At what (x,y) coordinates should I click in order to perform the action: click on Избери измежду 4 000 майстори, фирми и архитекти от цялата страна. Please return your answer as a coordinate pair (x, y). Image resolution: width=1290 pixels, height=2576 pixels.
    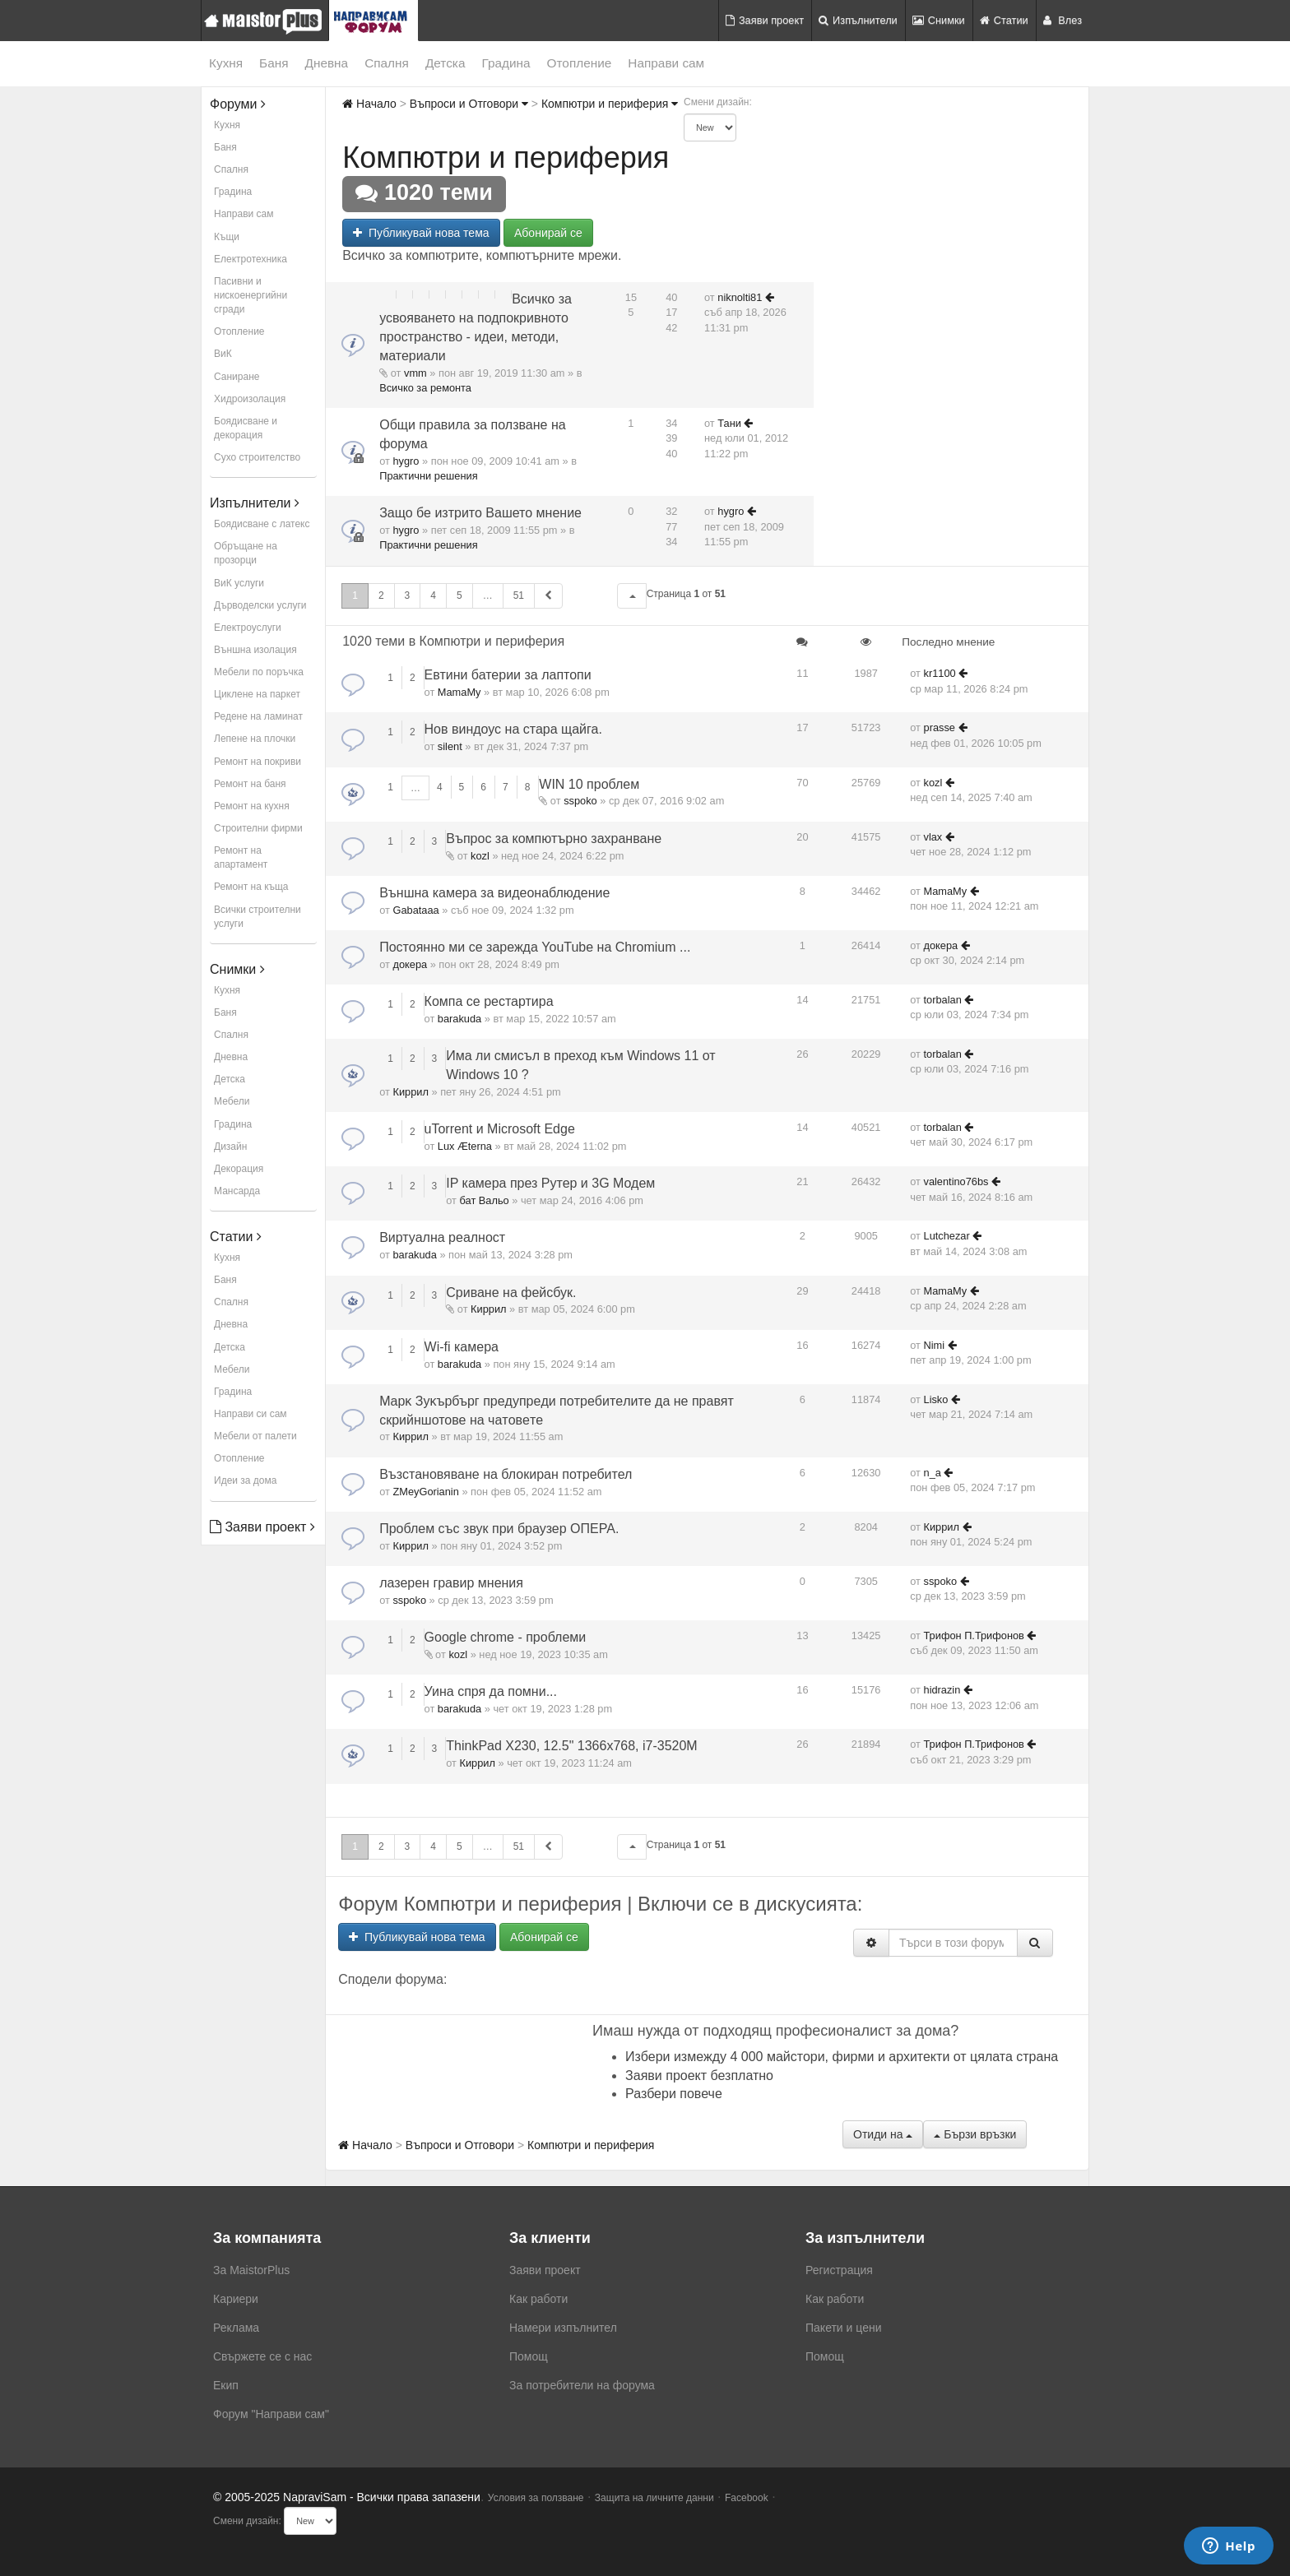
    Looking at the image, I should click on (841, 2057).